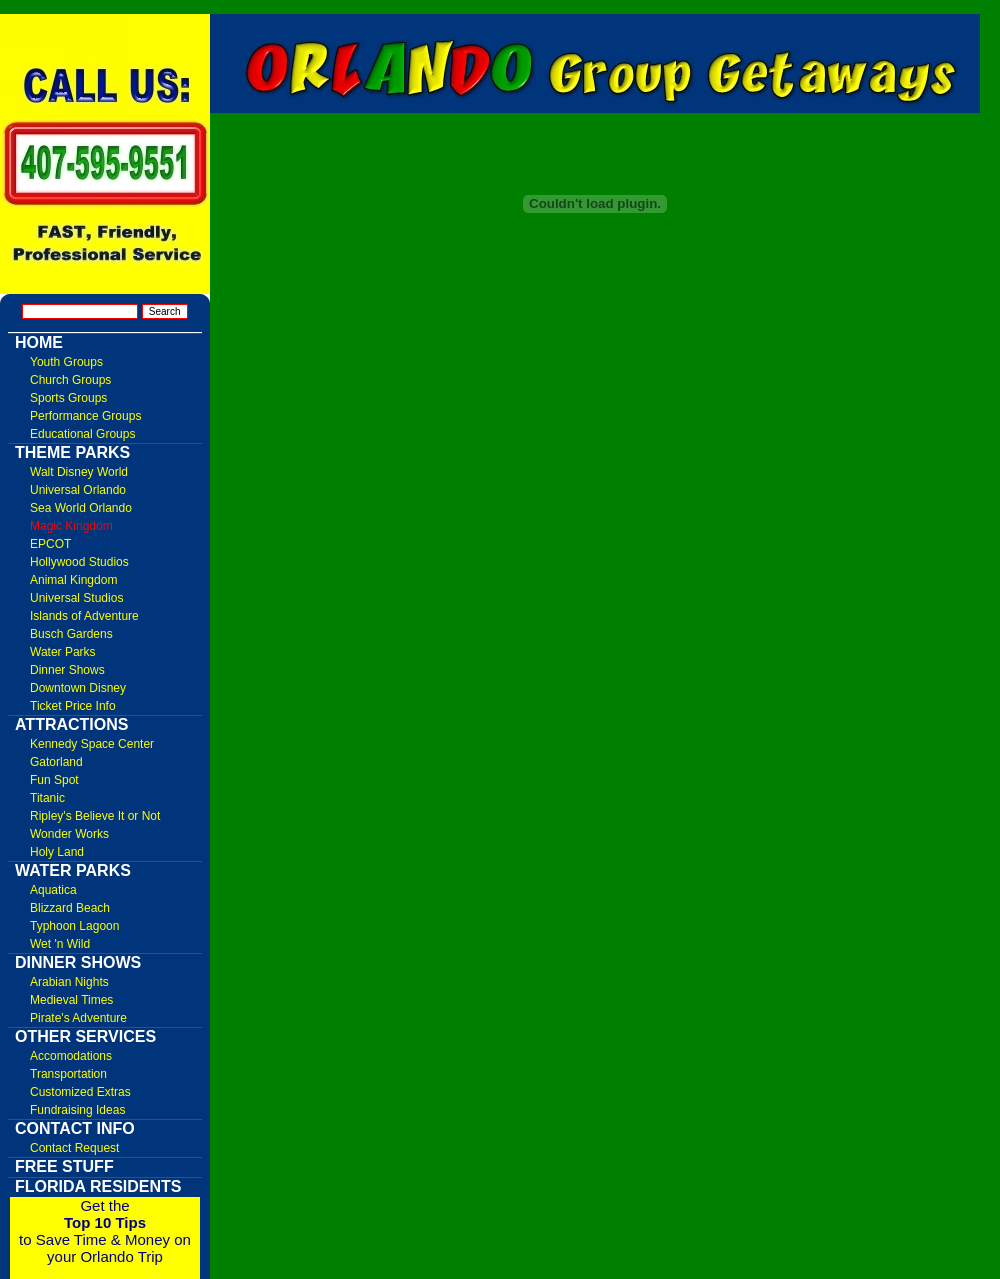 The height and width of the screenshot is (1279, 1000). I want to click on Islands of Adventure, so click(84, 616).